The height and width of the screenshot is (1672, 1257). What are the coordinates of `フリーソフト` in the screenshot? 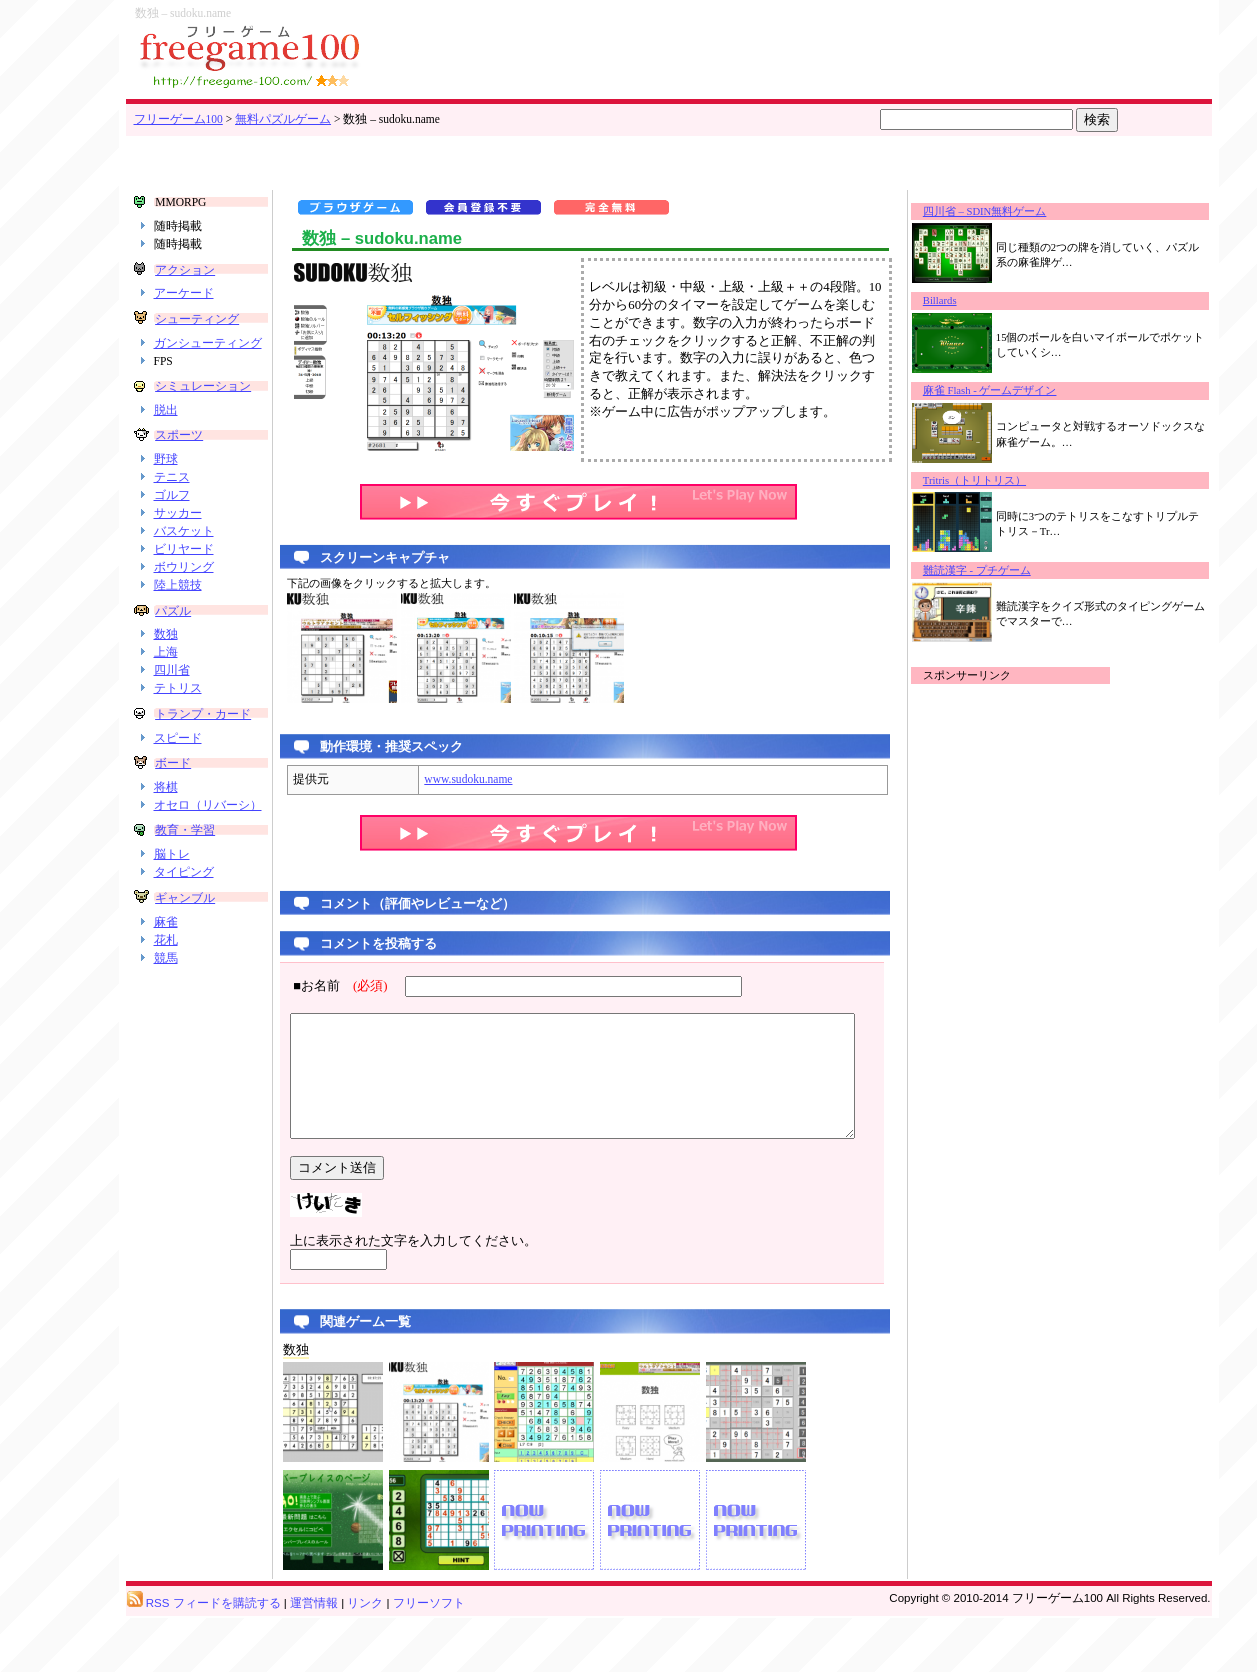 It's located at (429, 1658).